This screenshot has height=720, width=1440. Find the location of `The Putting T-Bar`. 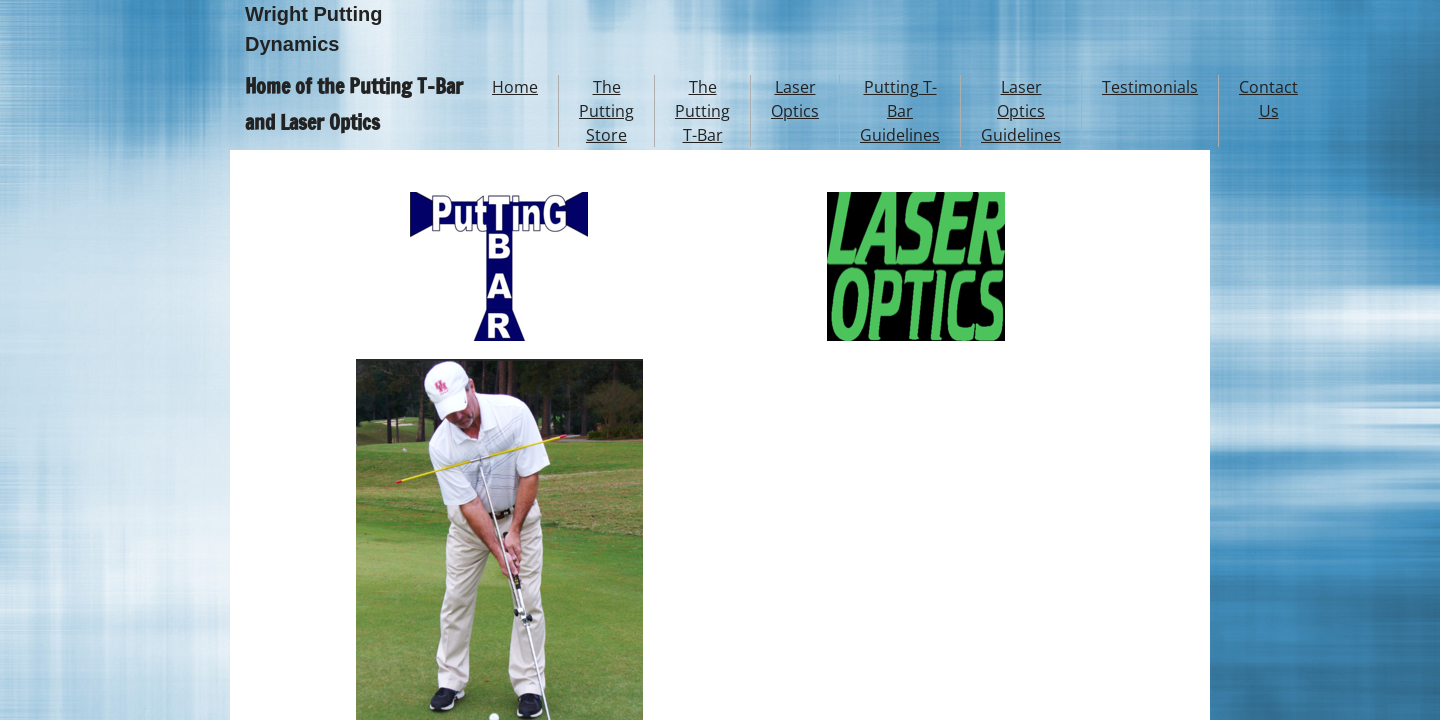

The Putting T-Bar is located at coordinates (702, 111).